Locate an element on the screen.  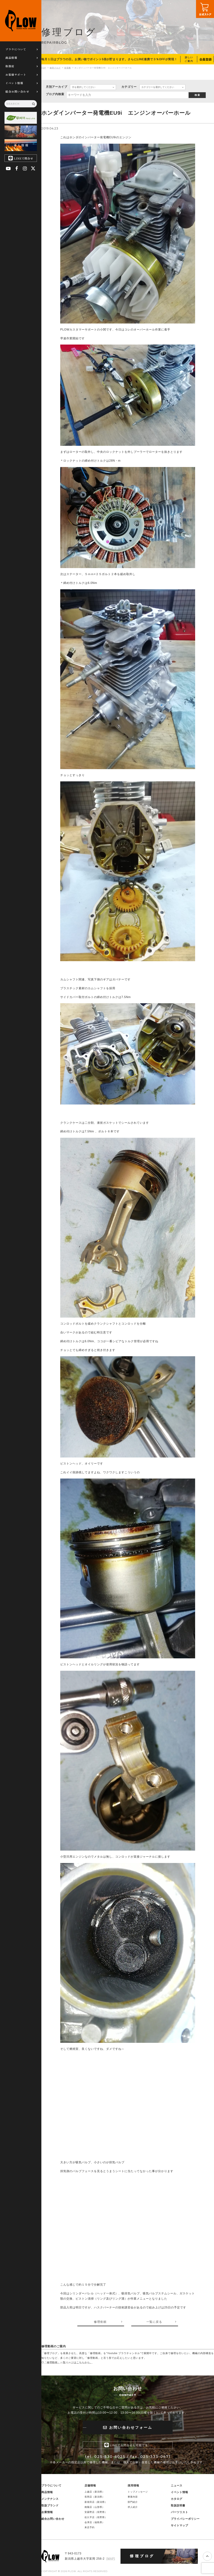
お客様サポート is located at coordinates (15, 74).